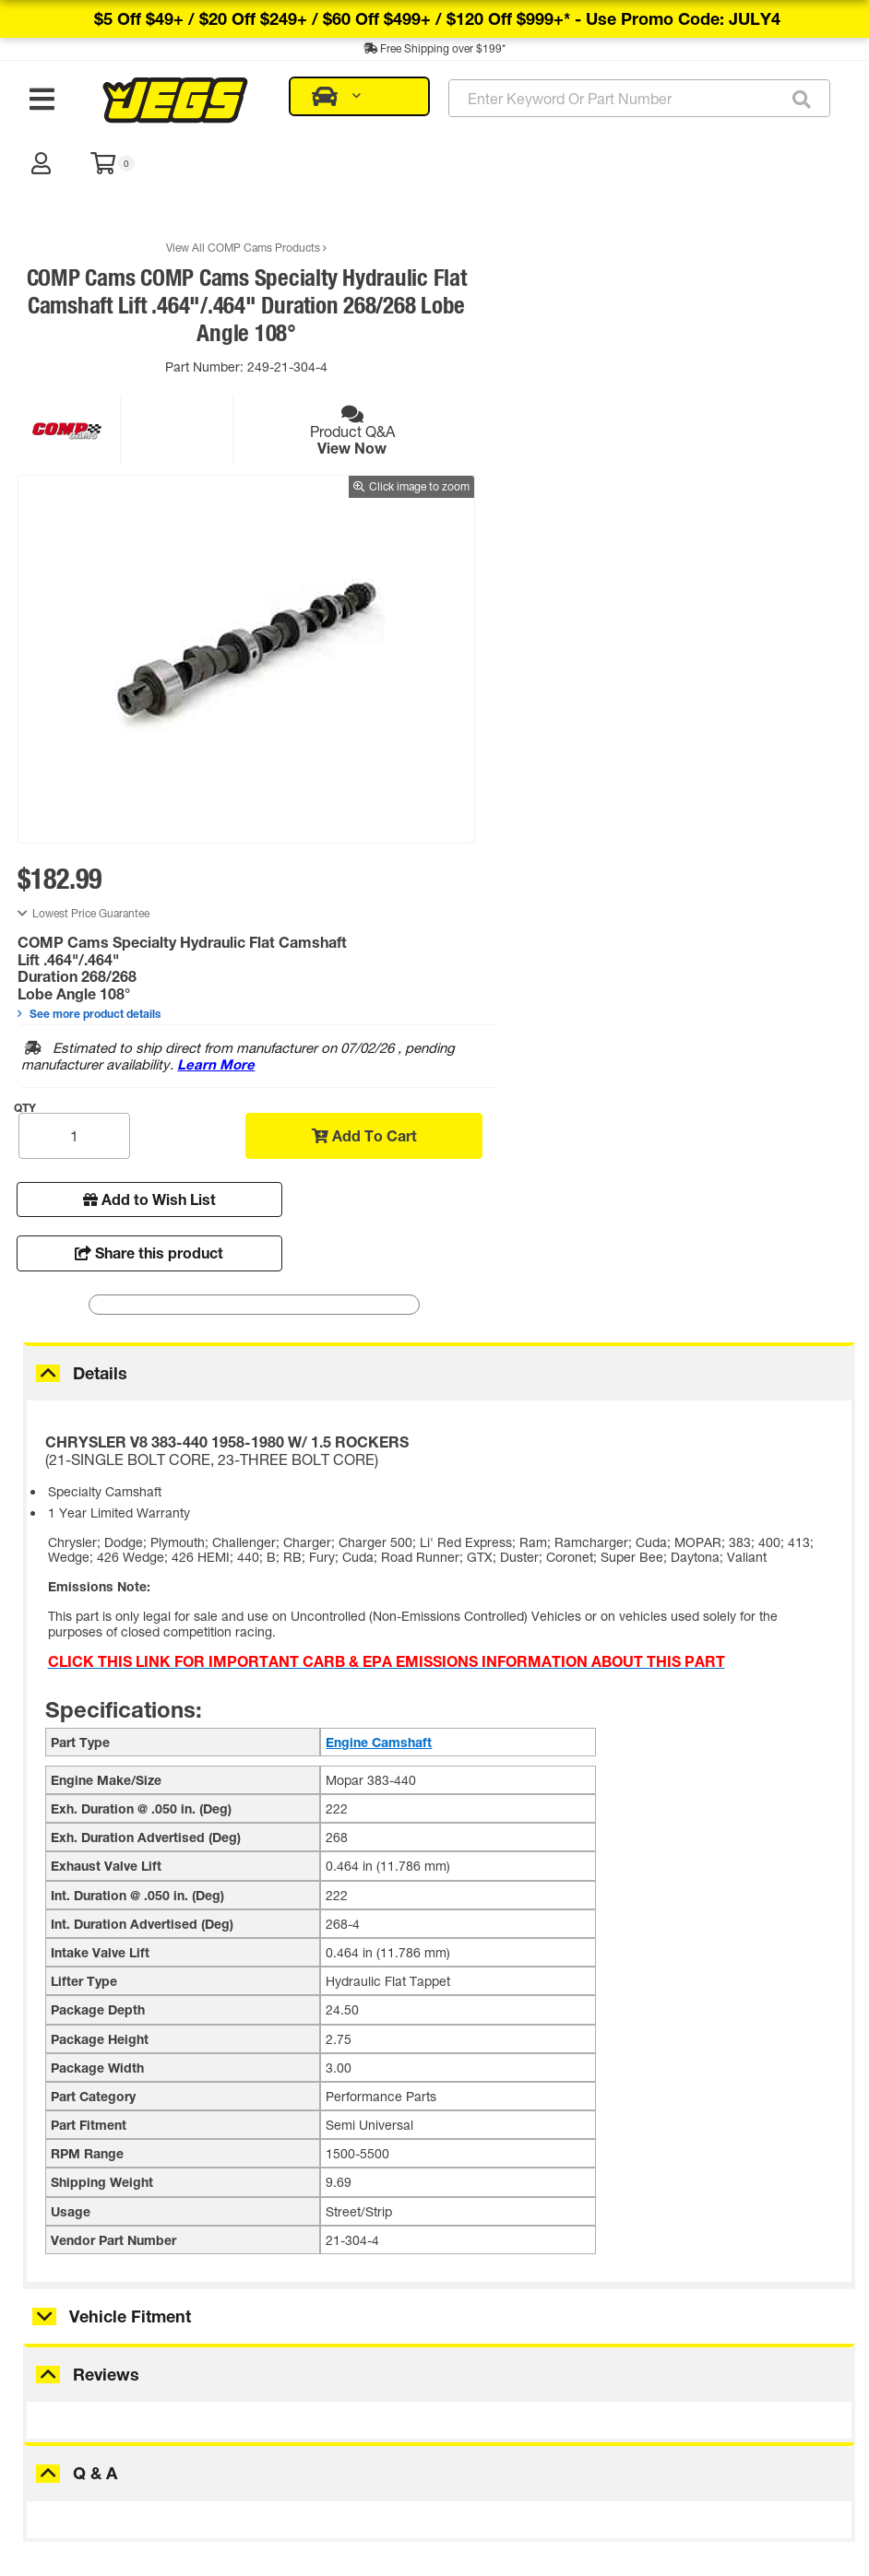 This screenshot has width=869, height=2576. I want to click on See more product details, so click(513, 336).